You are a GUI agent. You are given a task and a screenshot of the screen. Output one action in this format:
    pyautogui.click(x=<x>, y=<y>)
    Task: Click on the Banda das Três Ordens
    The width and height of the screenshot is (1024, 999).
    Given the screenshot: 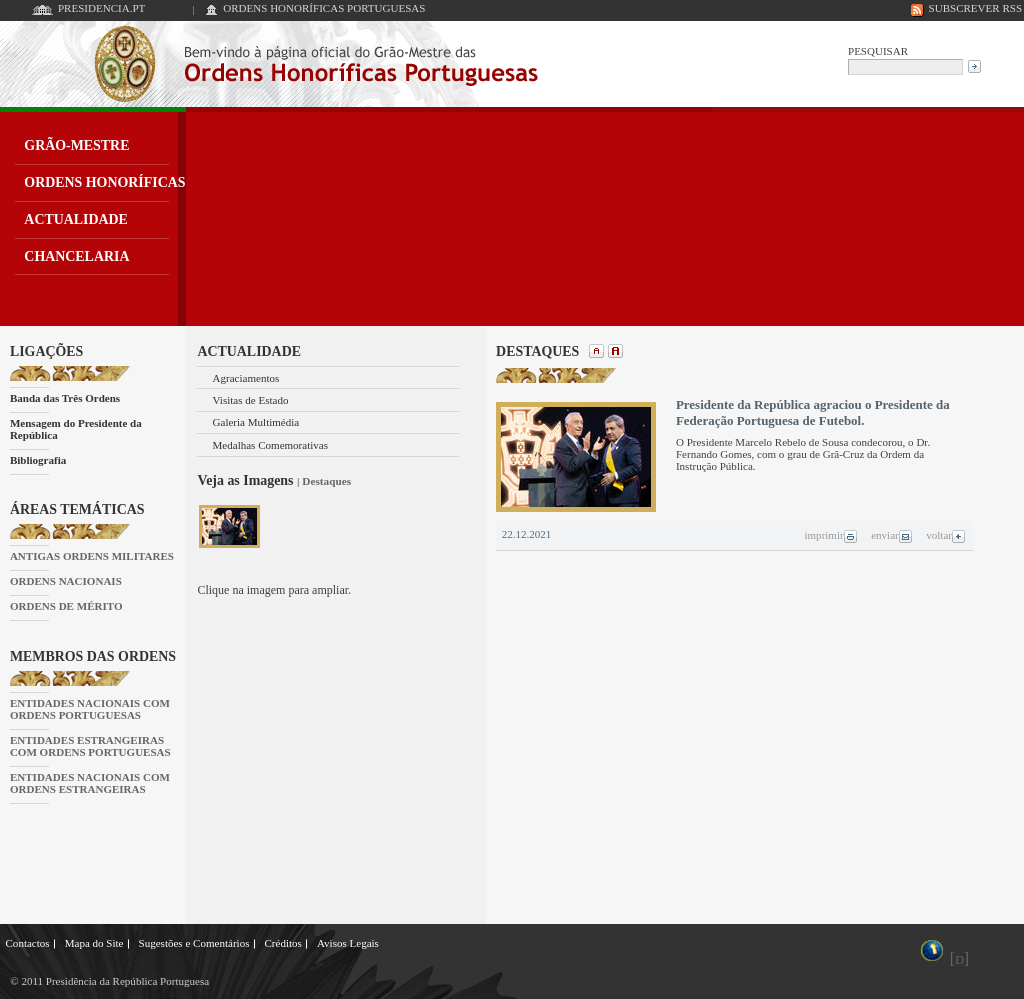 What is the action you would take?
    pyautogui.click(x=65, y=398)
    